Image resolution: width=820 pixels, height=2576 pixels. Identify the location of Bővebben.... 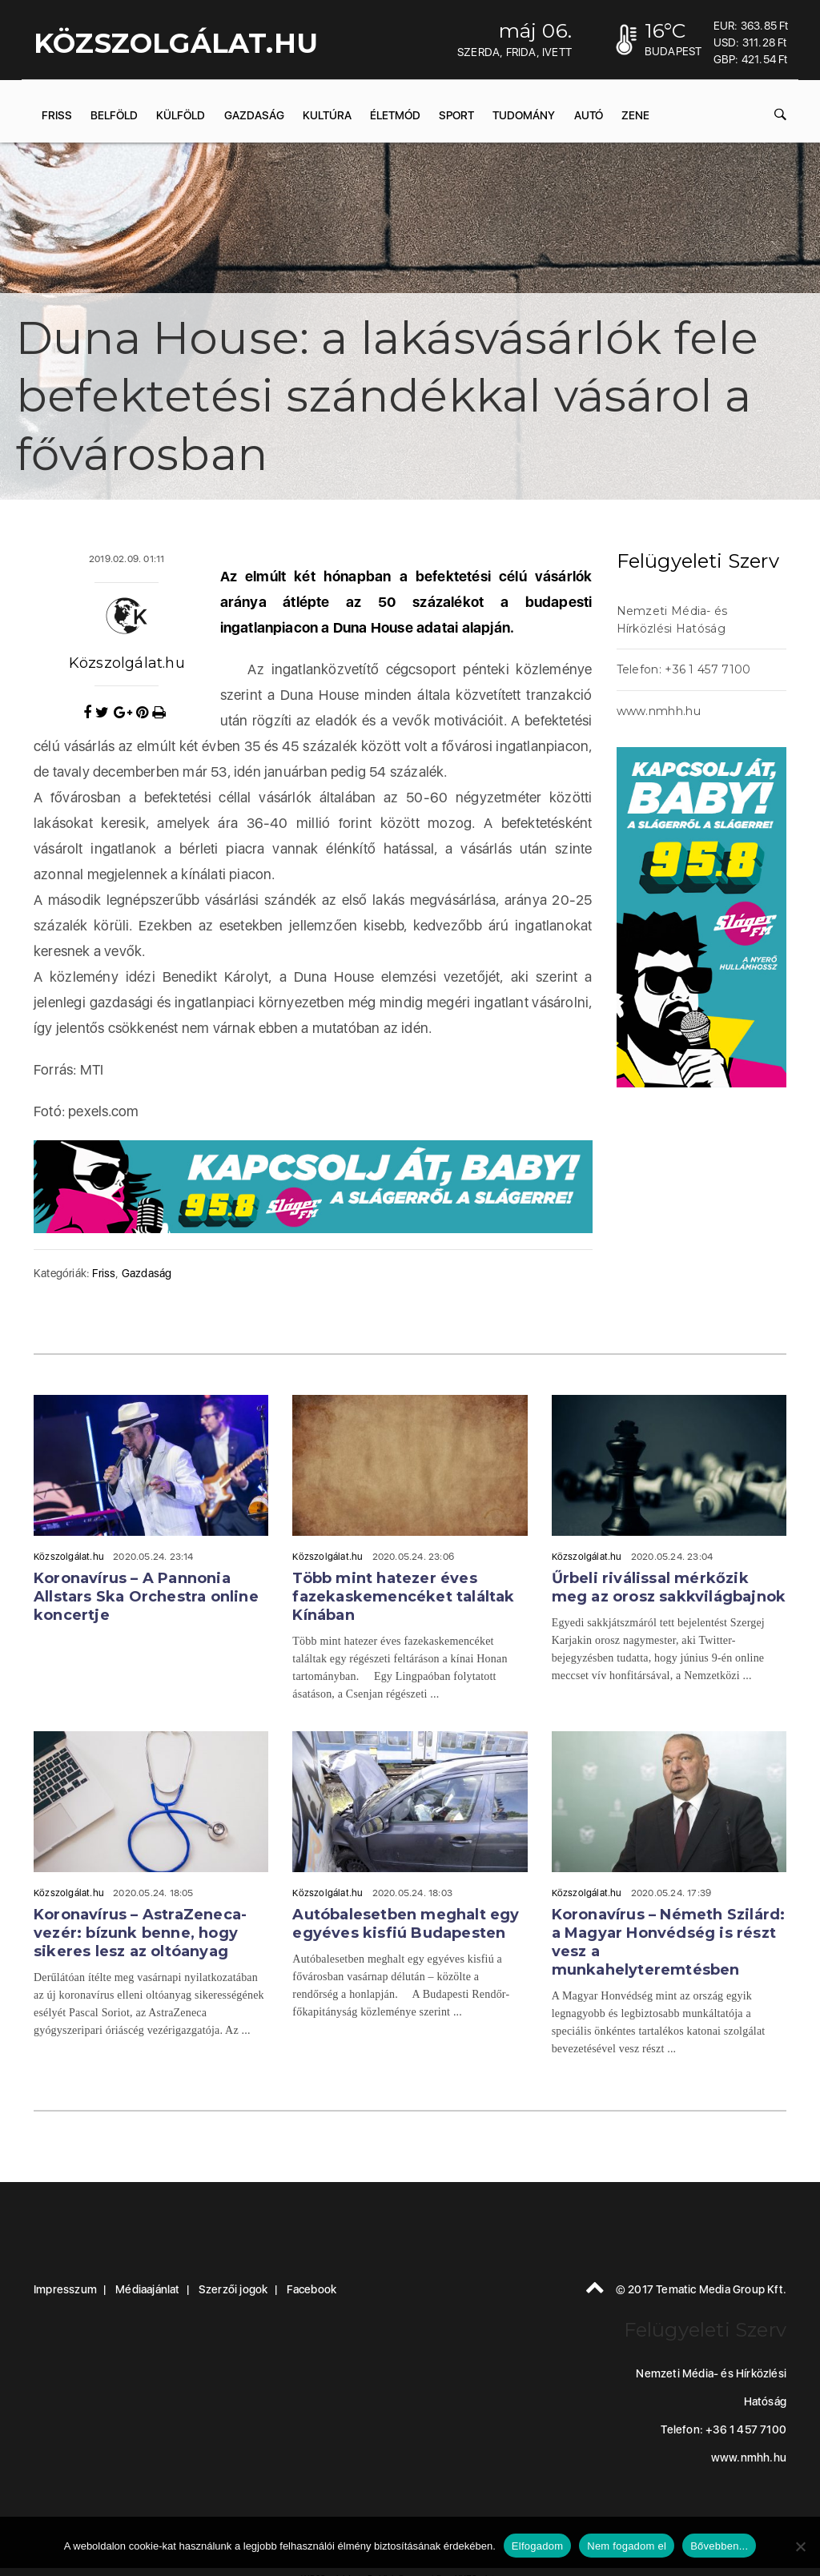
(719, 2546).